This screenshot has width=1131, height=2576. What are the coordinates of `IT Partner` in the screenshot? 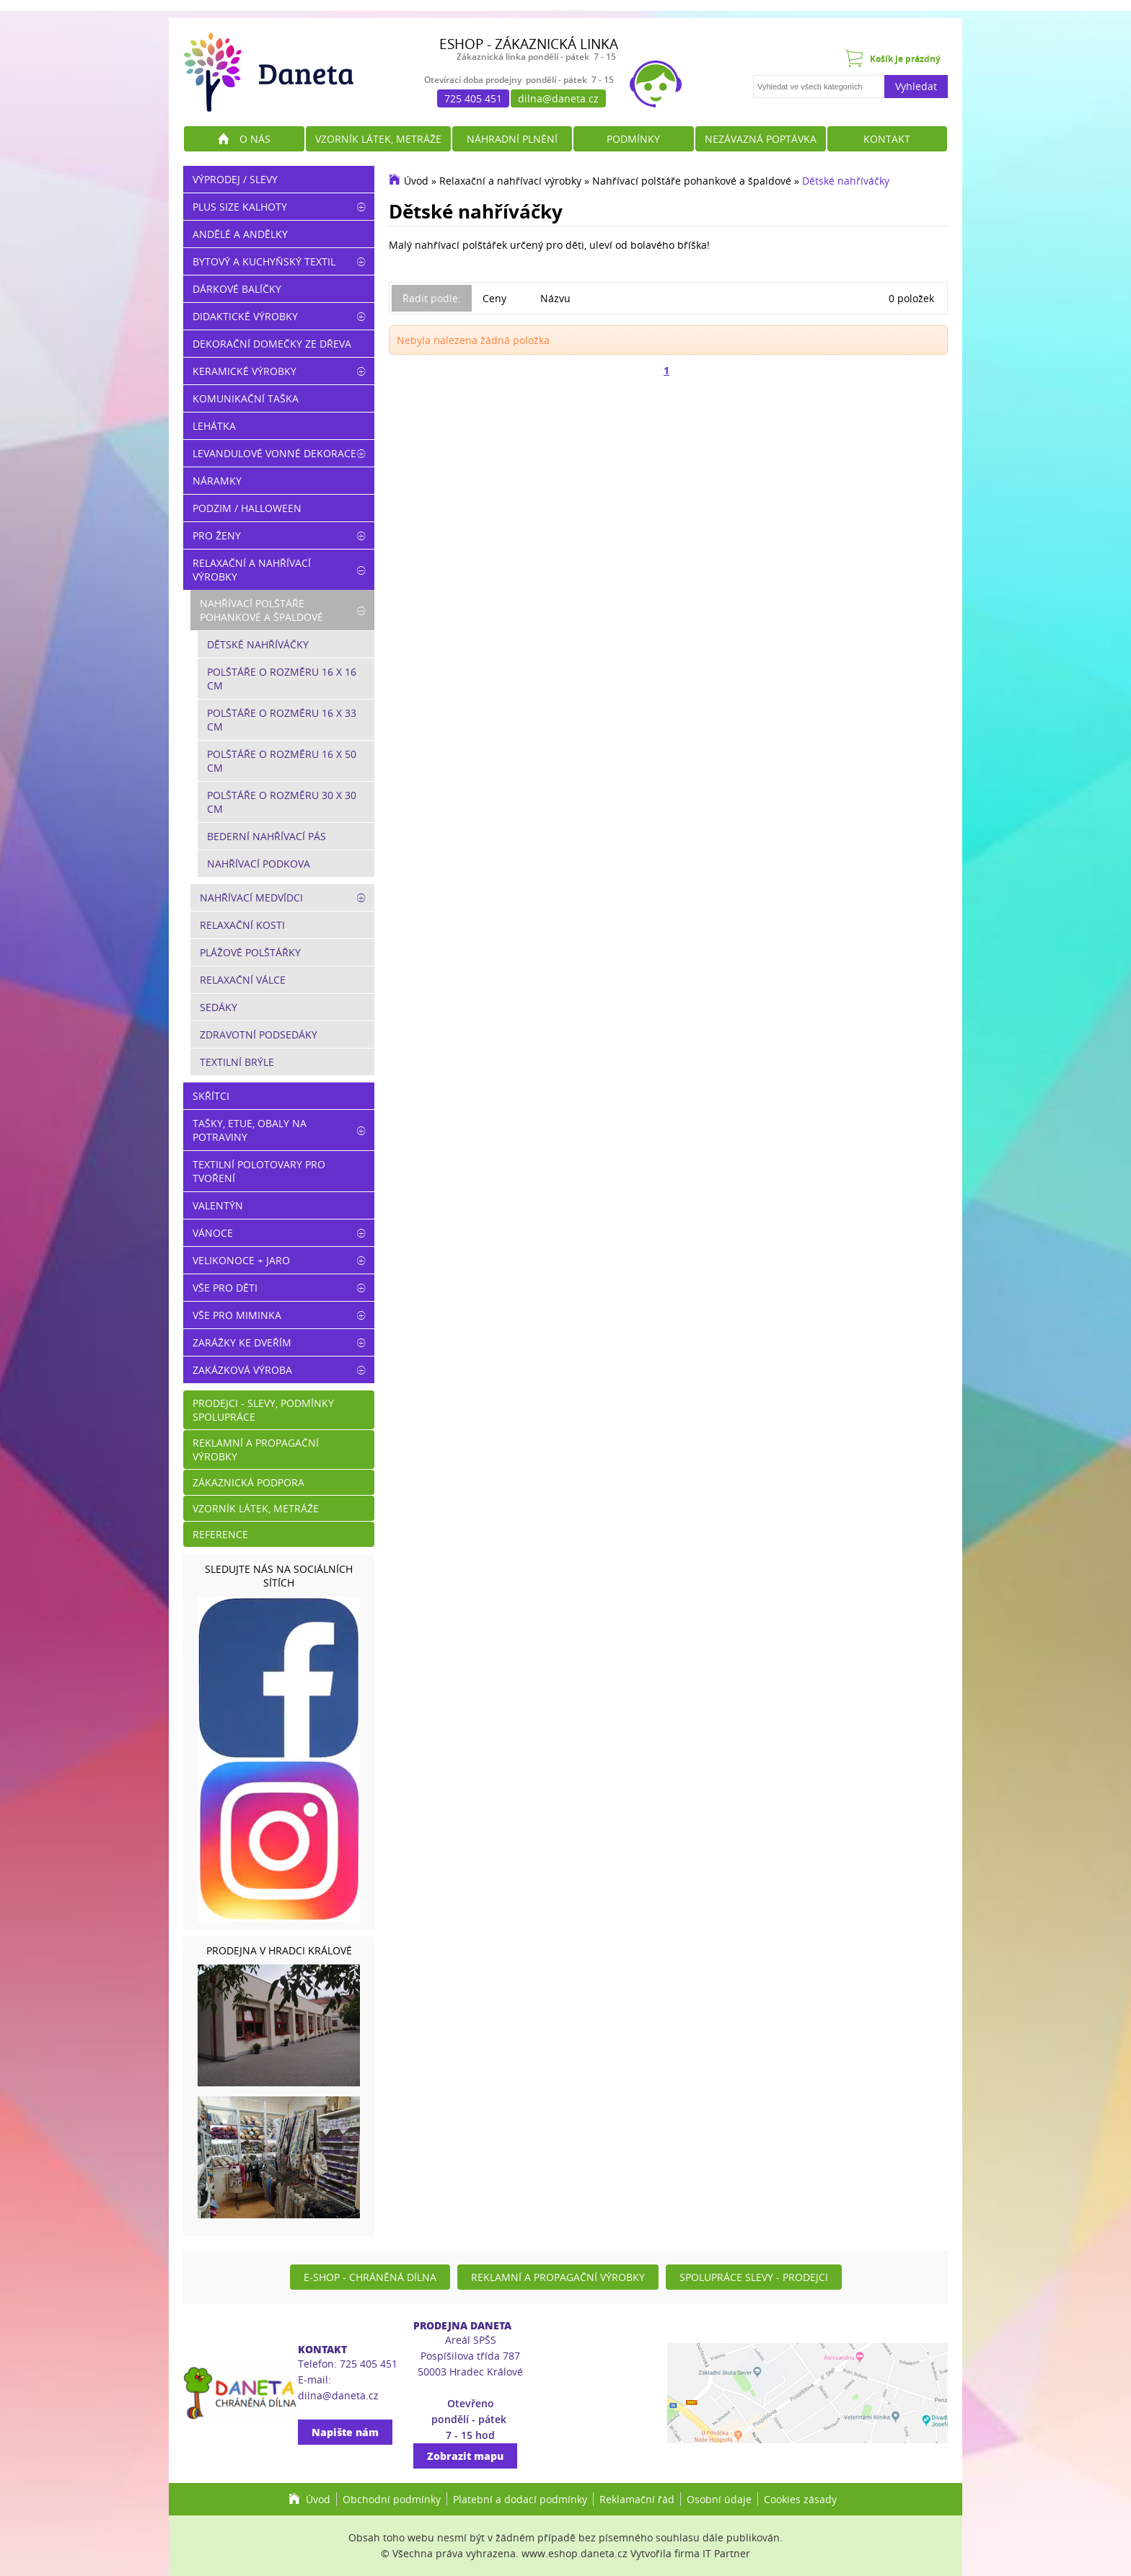 It's located at (726, 2553).